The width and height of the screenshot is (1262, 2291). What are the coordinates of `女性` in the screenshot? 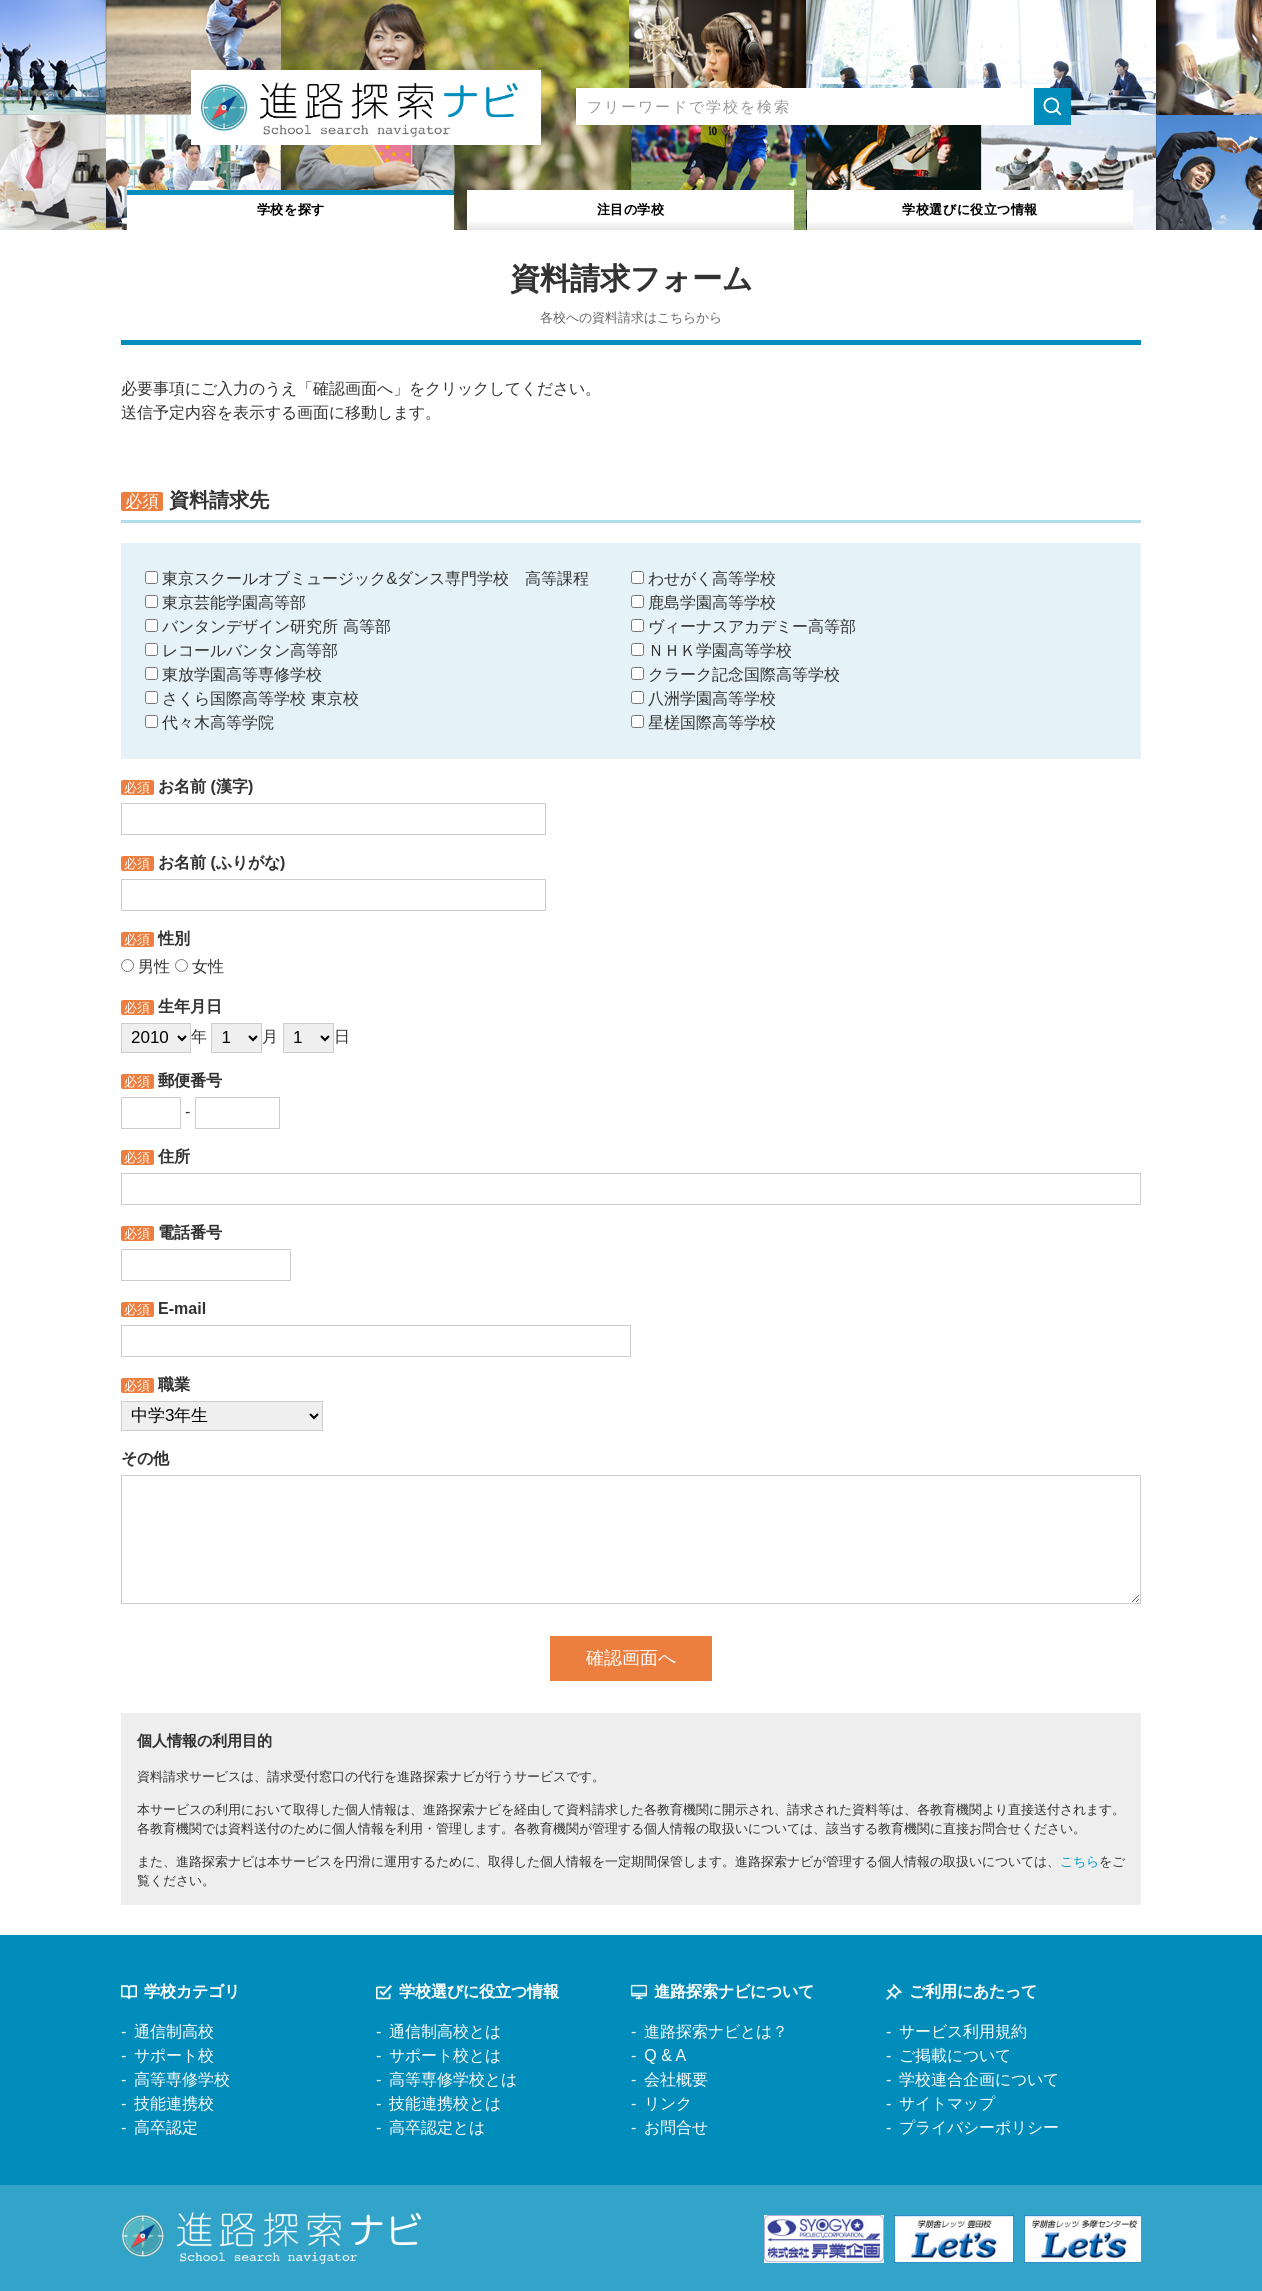 It's located at (199, 966).